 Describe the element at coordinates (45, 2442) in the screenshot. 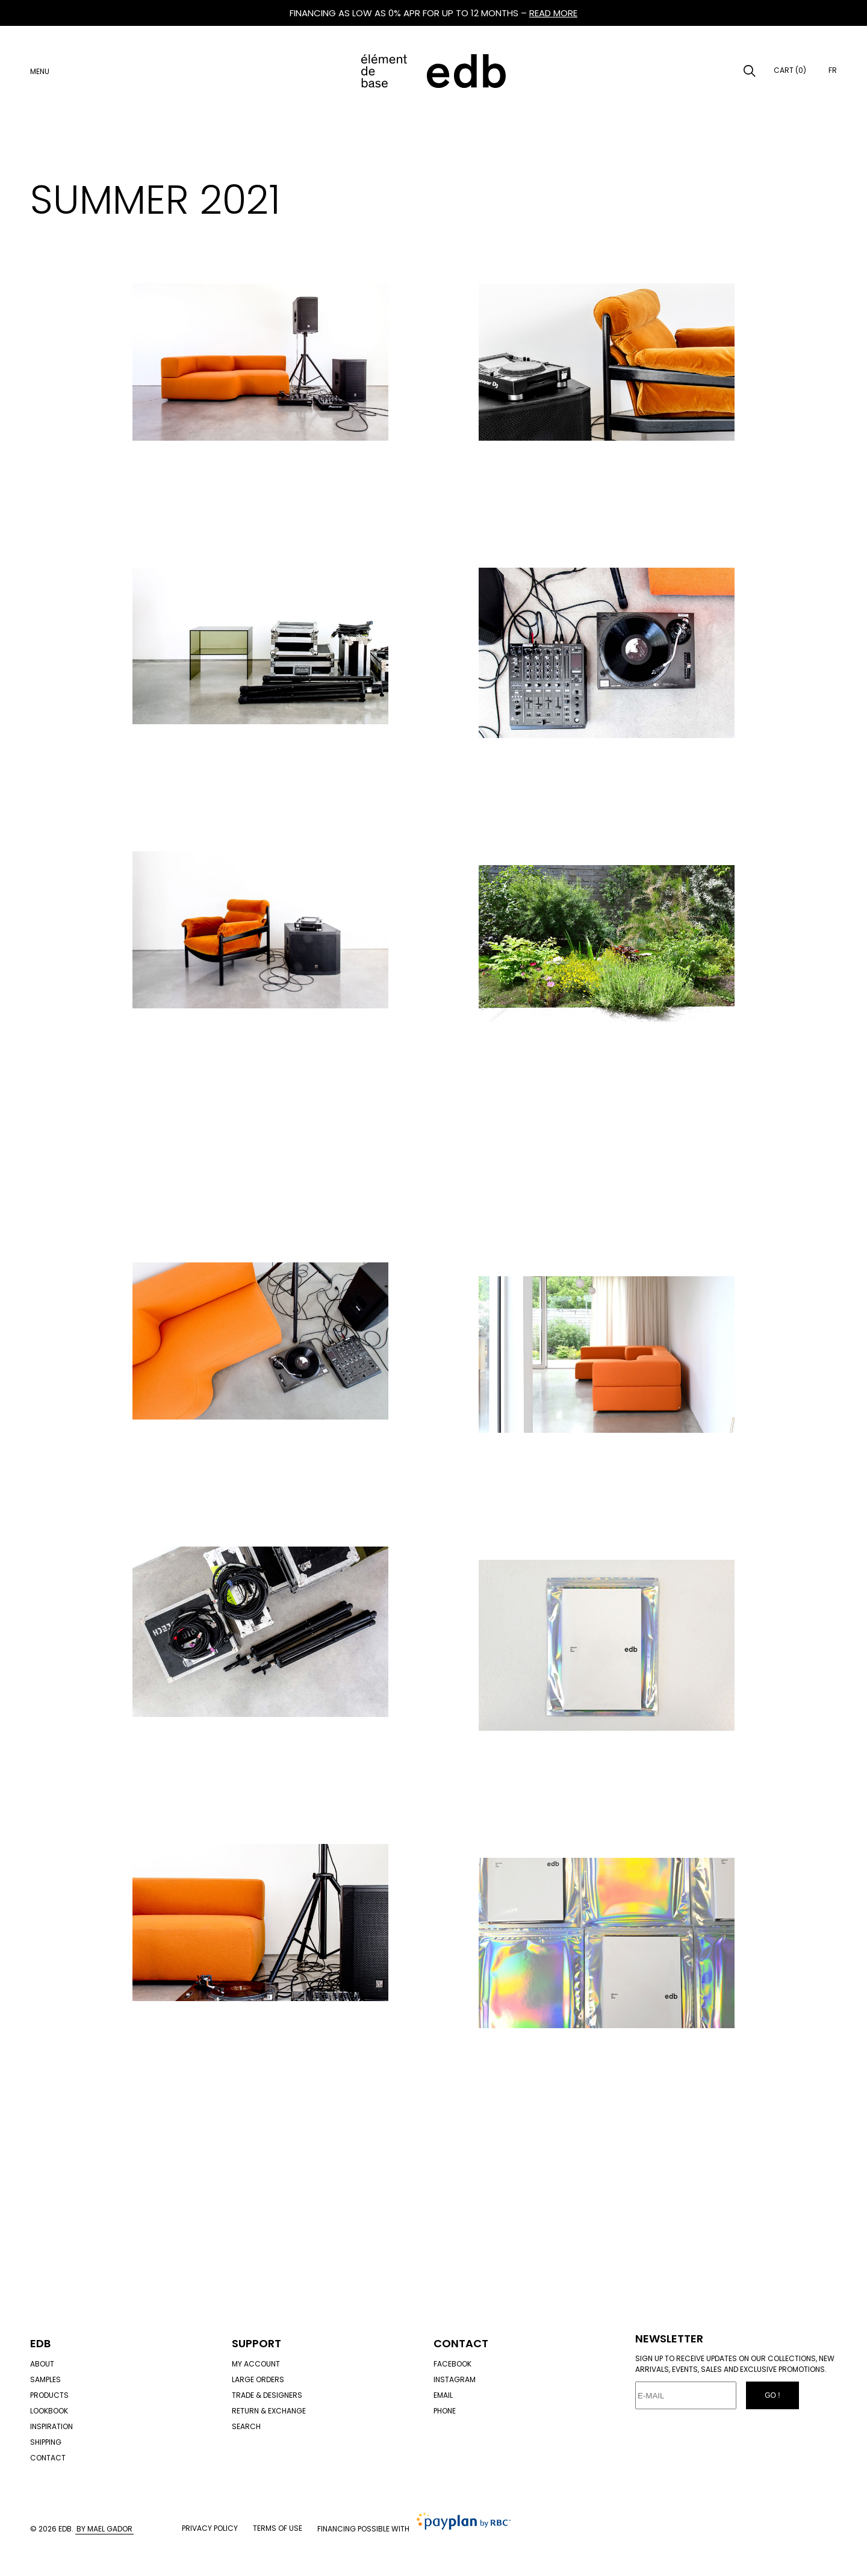

I see `Shipping` at that location.